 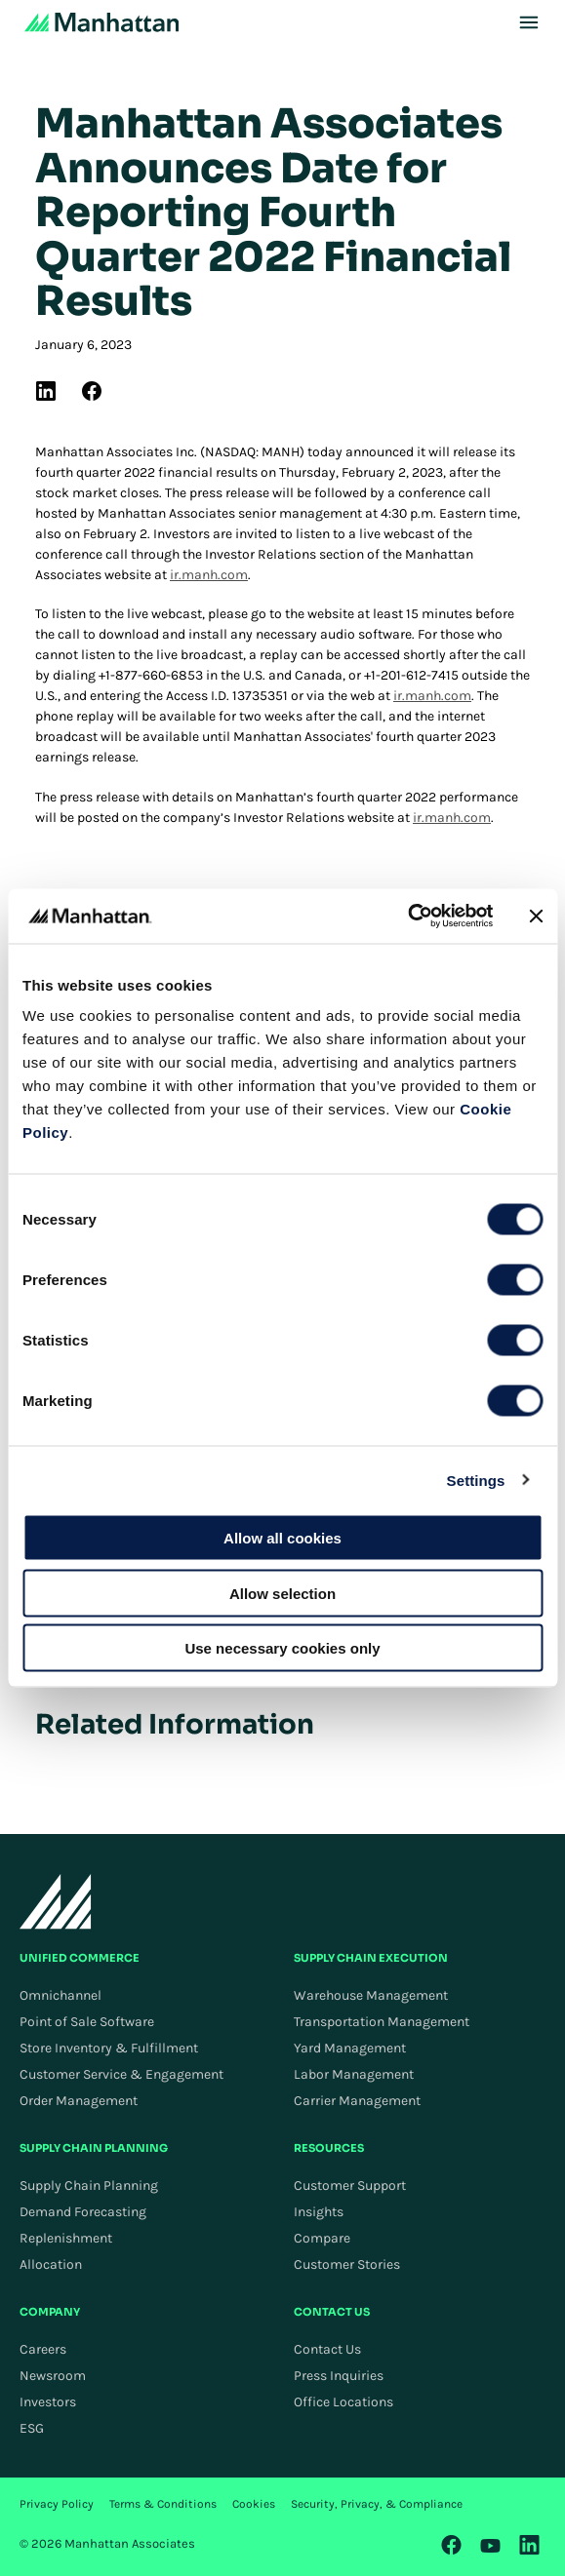 What do you see at coordinates (350, 2048) in the screenshot?
I see `Yard Management` at bounding box center [350, 2048].